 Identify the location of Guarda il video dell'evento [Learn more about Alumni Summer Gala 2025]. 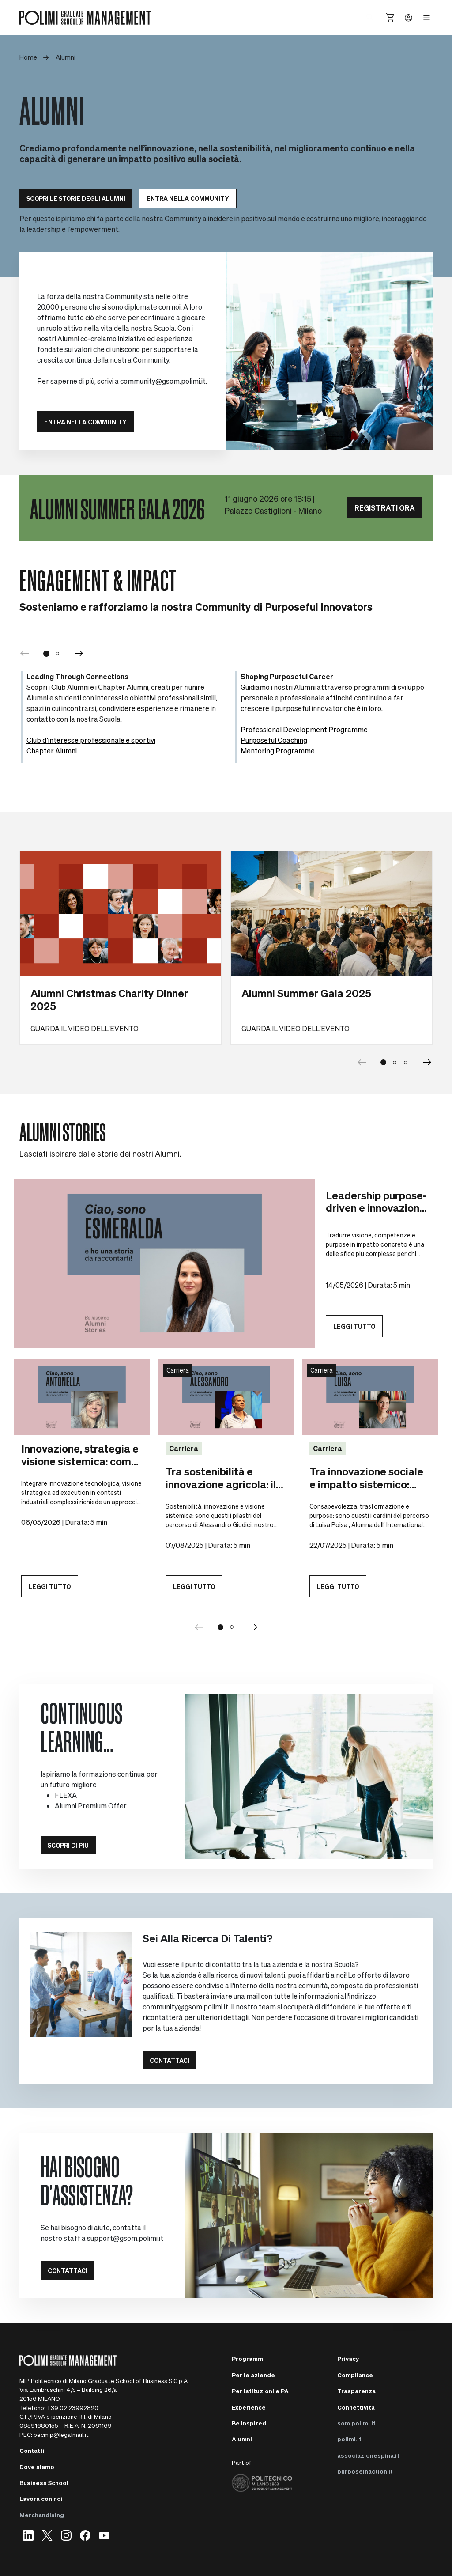
(295, 1028).